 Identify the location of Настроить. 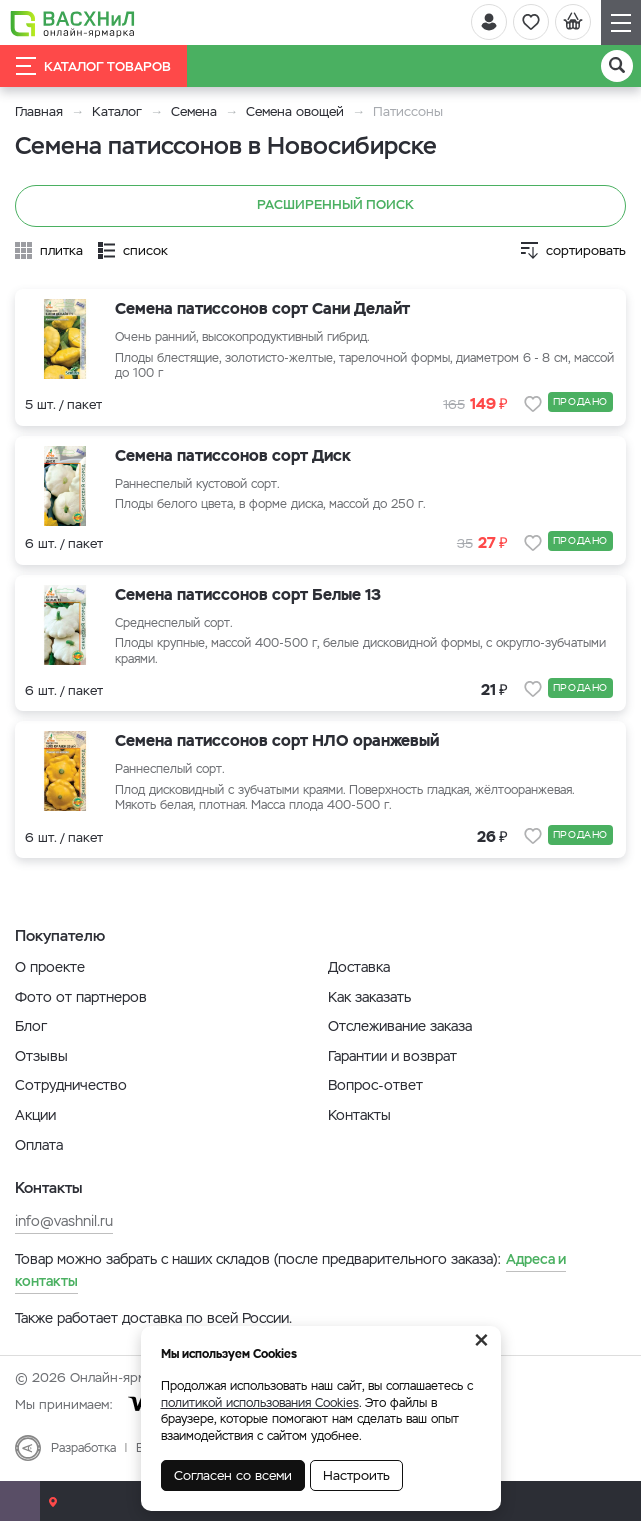
(356, 1475).